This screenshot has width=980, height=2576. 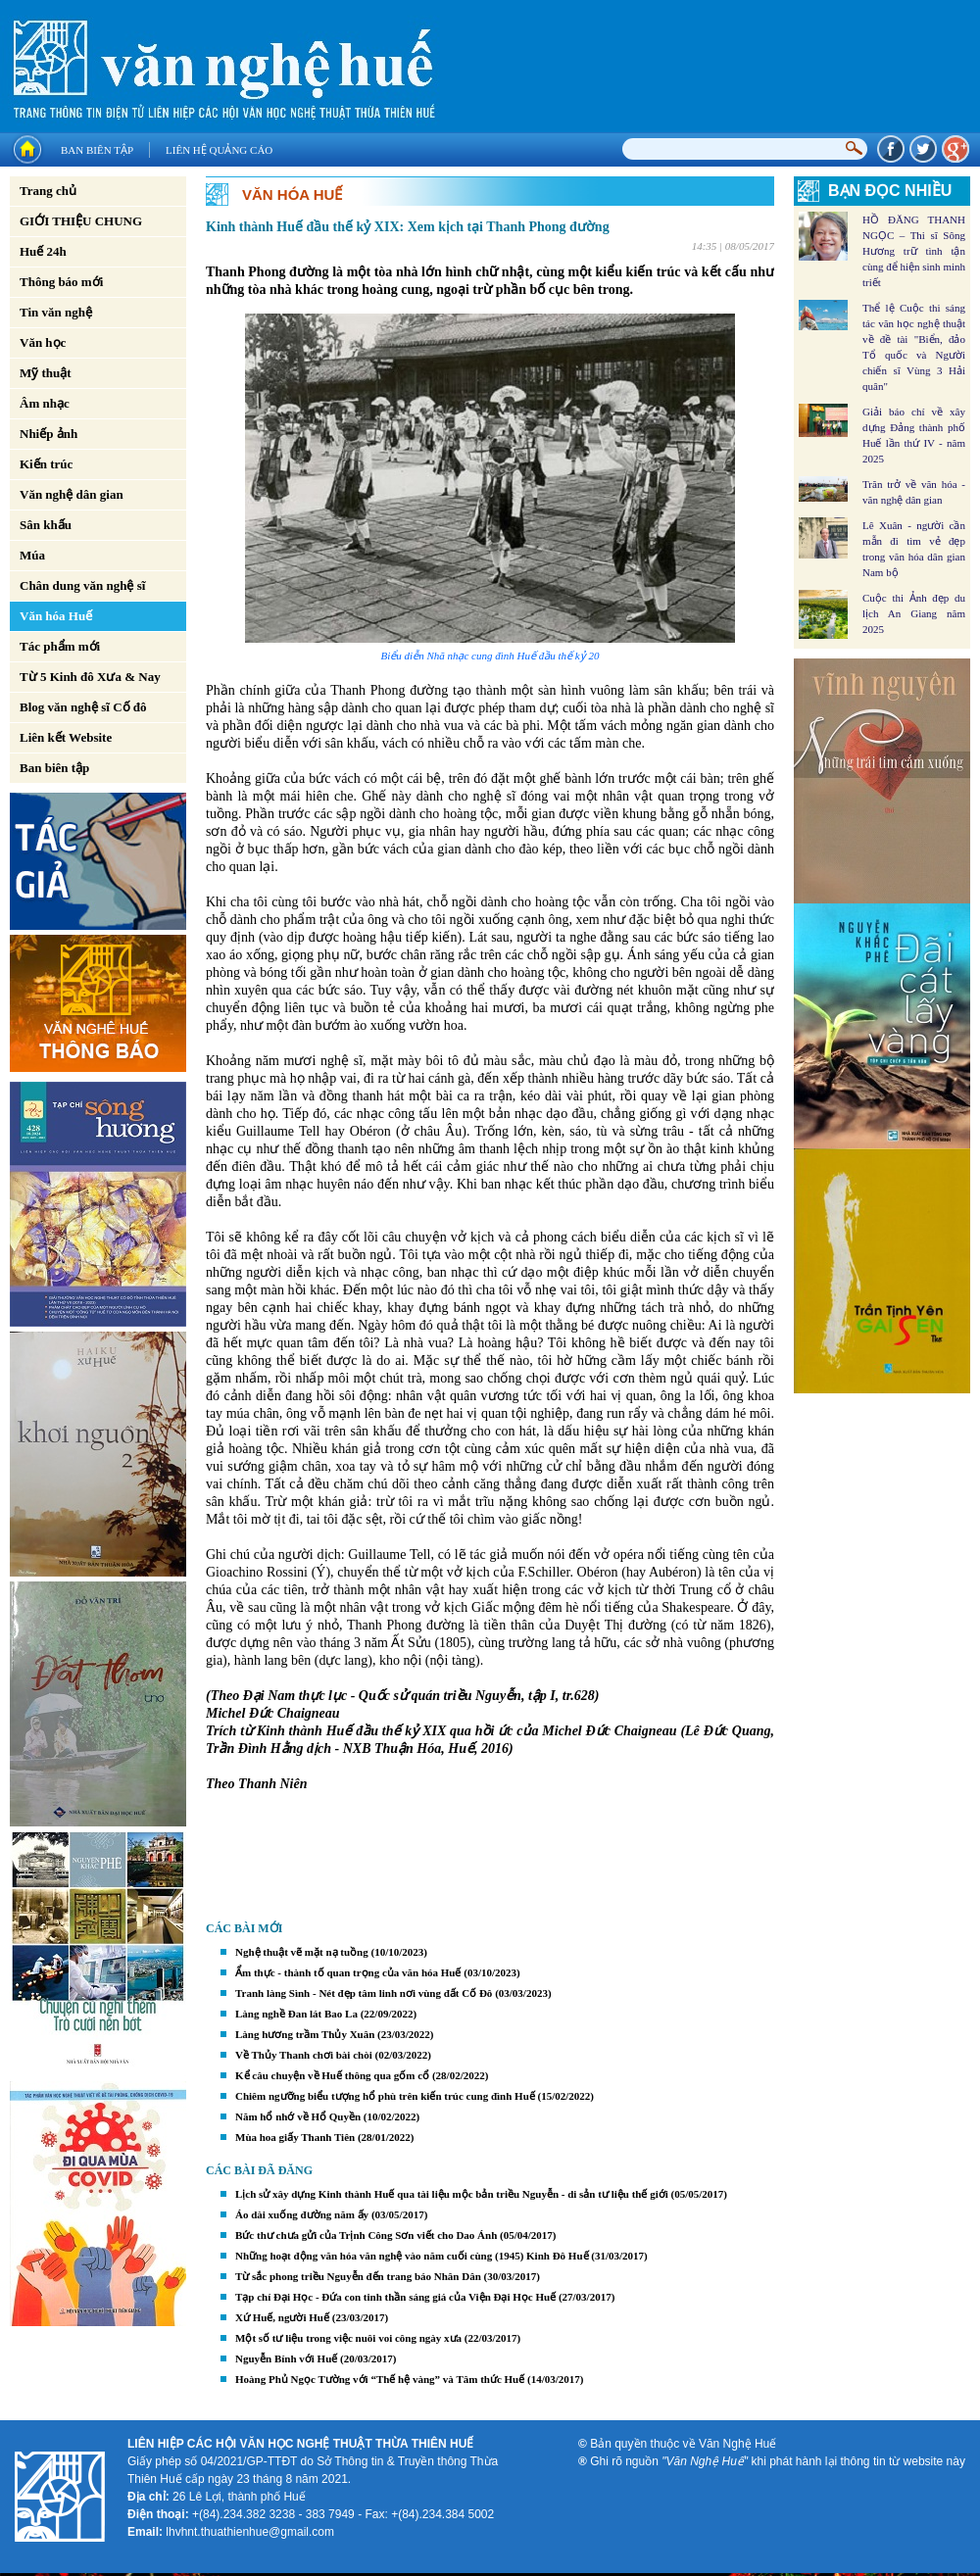 What do you see at coordinates (303, 2055) in the screenshot?
I see `Về Thủy Thanh chơi bài chòi` at bounding box center [303, 2055].